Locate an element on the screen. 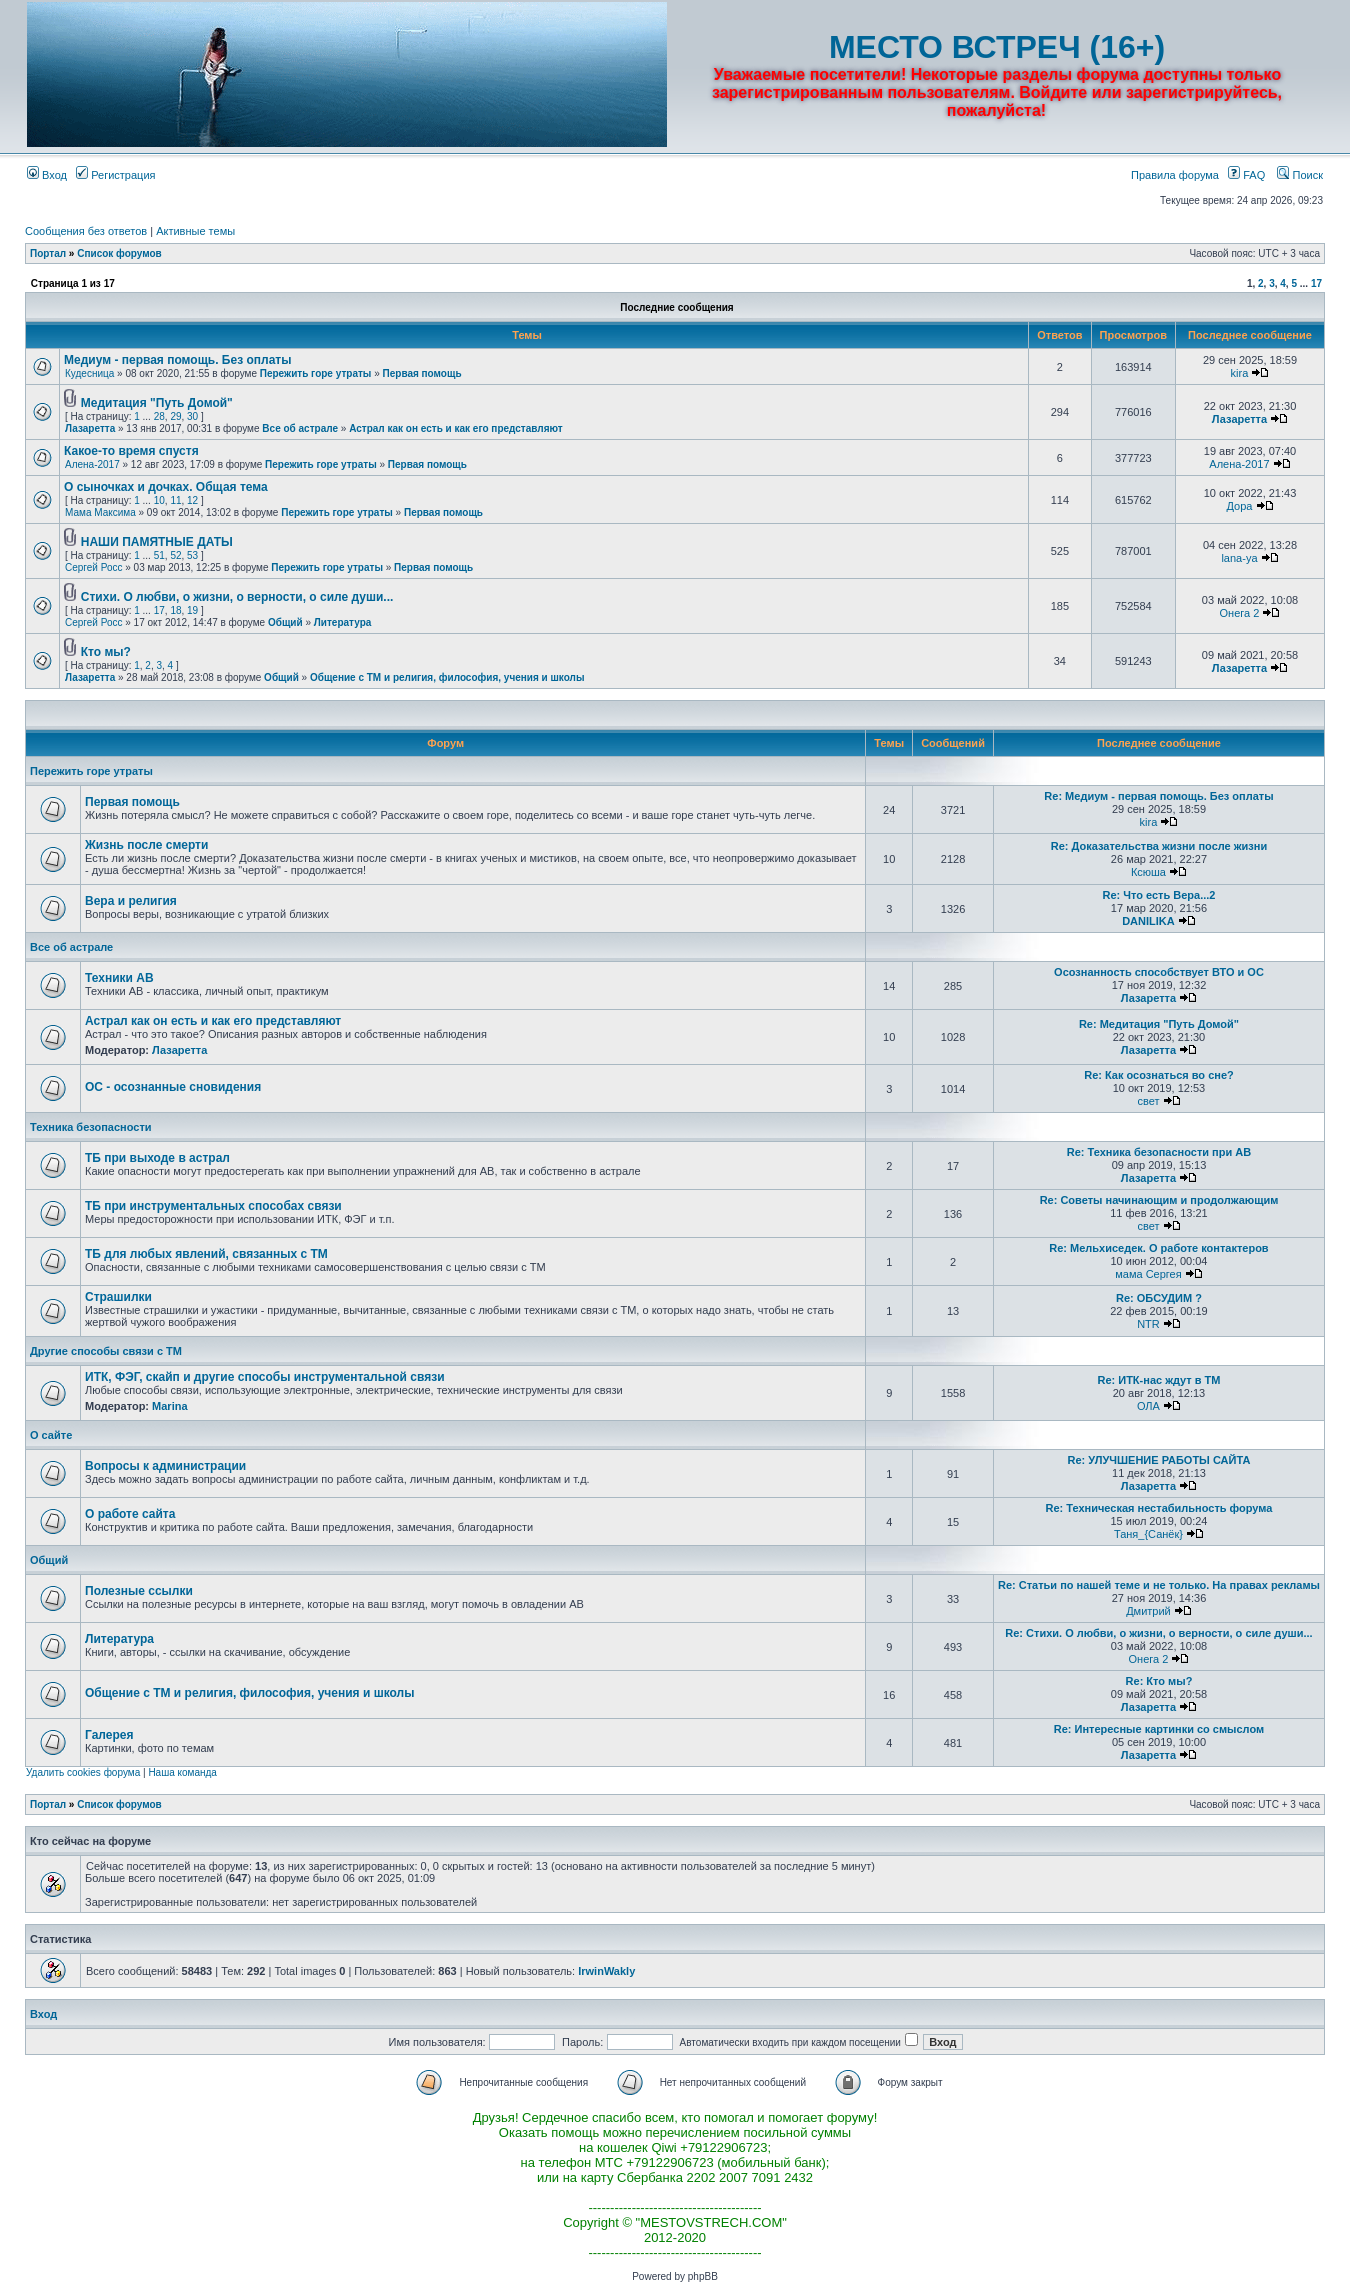 The height and width of the screenshot is (2282, 1350). Литература is located at coordinates (343, 622).